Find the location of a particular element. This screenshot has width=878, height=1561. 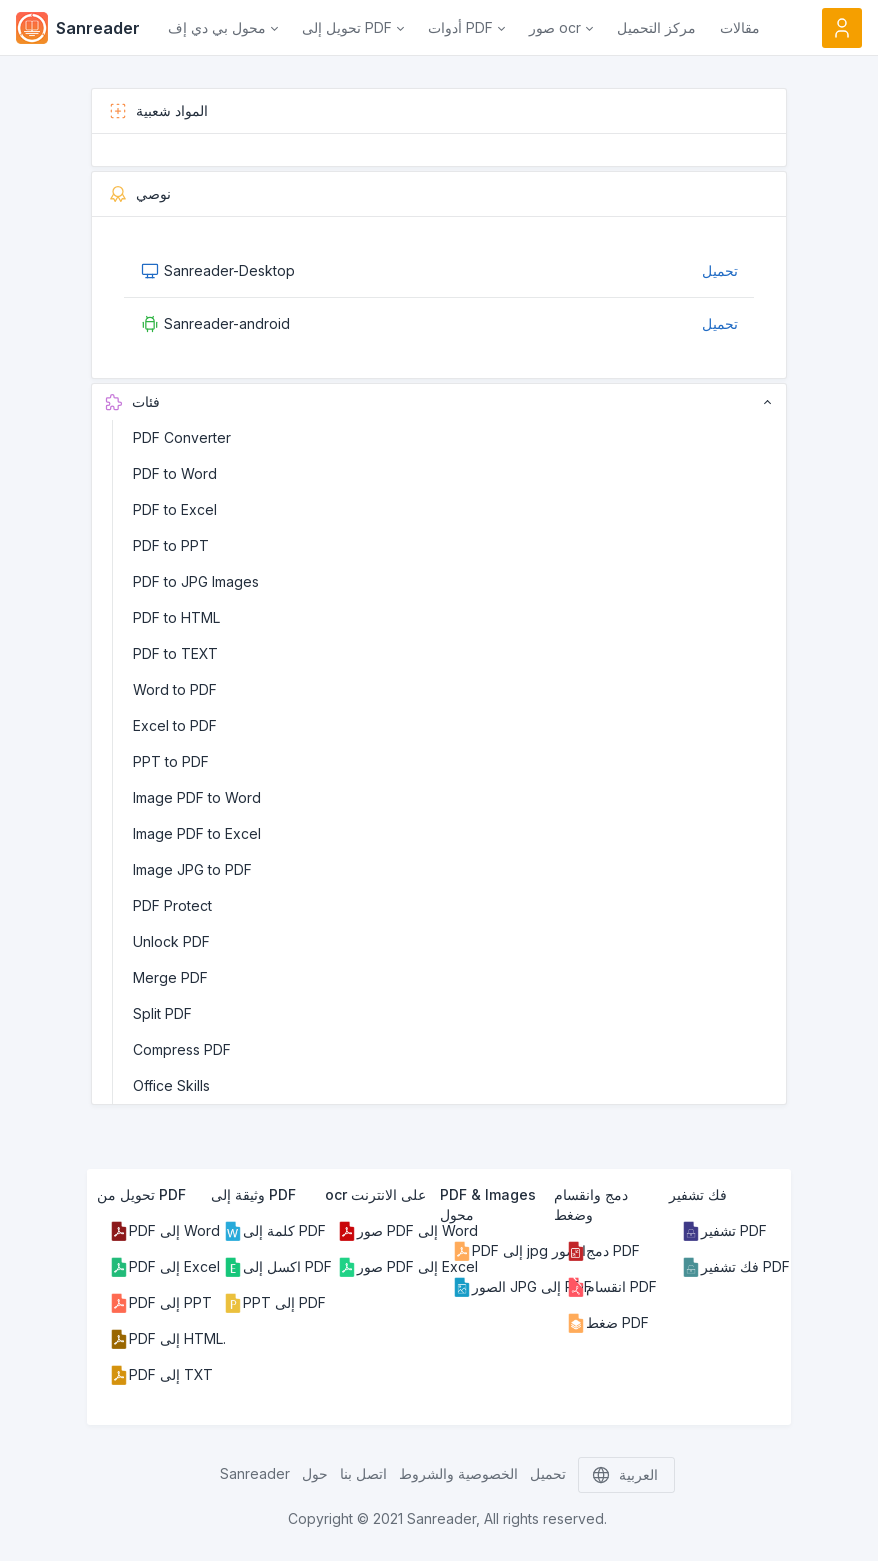

الخصوصية والشروط is located at coordinates (458, 1473).